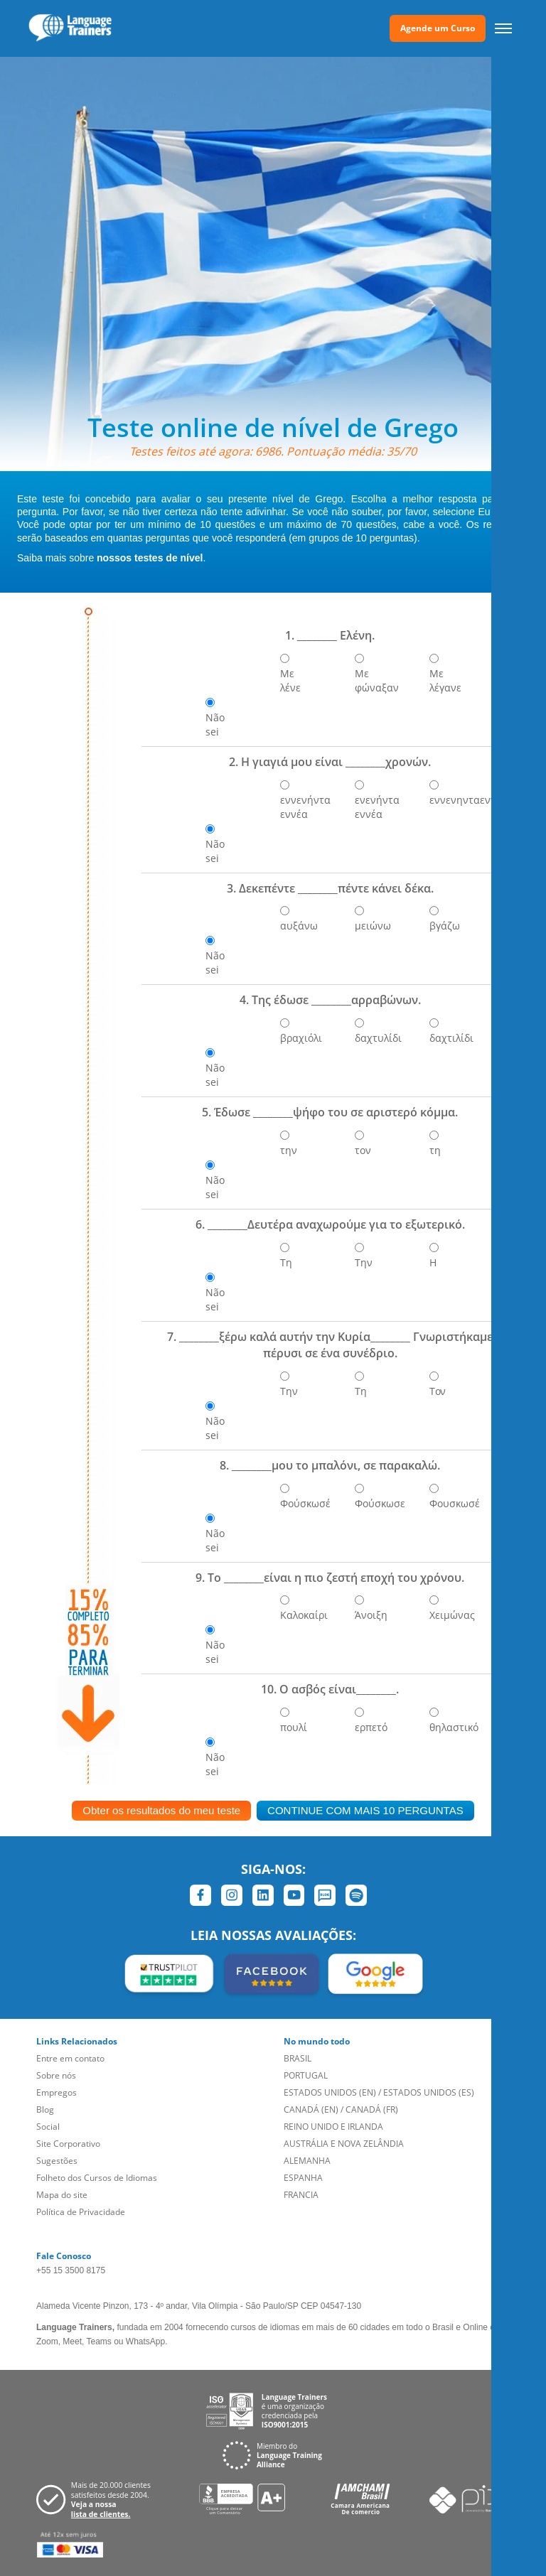 This screenshot has height=2576, width=546. I want to click on Social, so click(48, 2126).